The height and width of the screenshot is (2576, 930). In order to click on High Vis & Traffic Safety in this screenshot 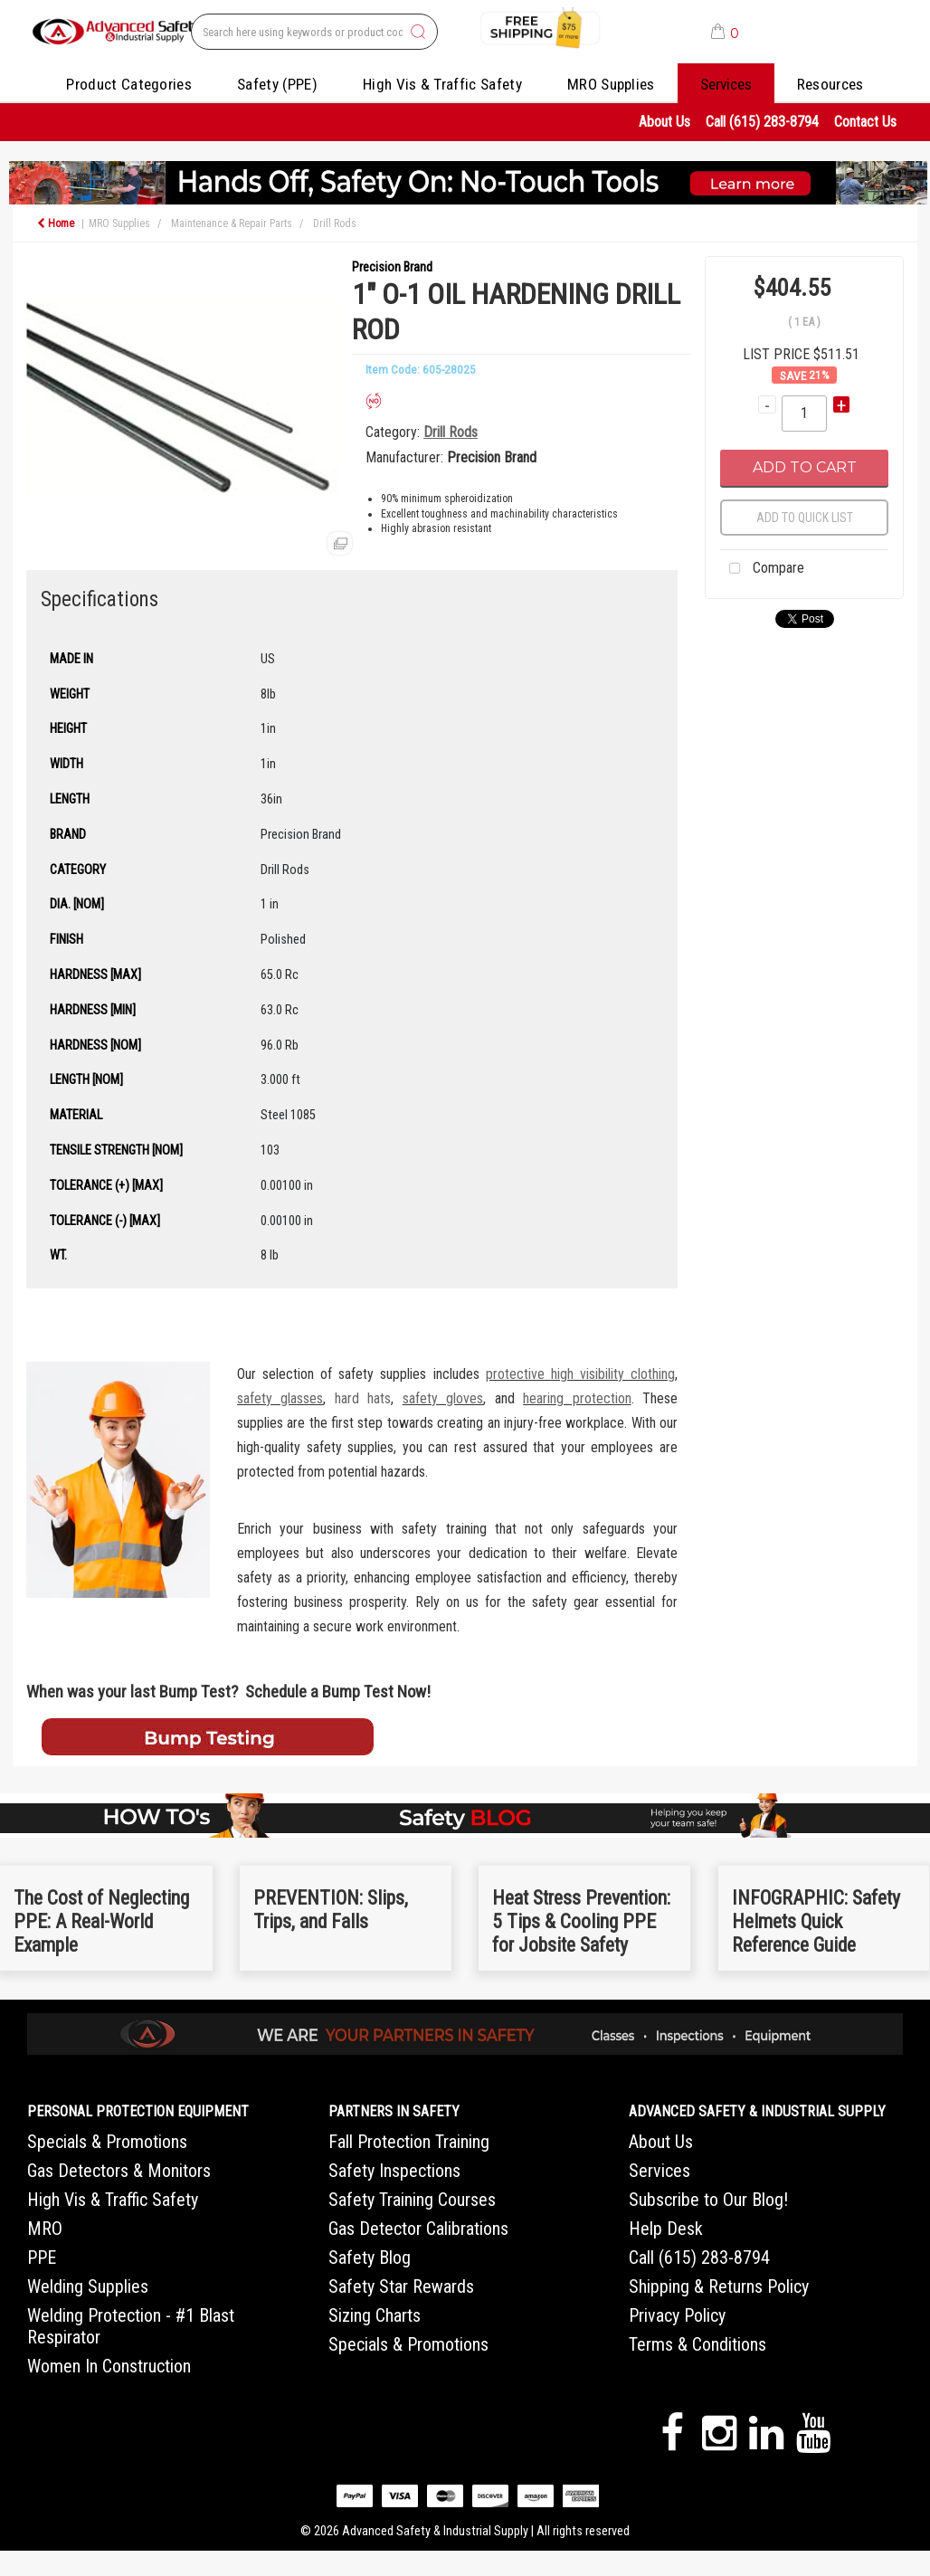, I will do `click(442, 84)`.